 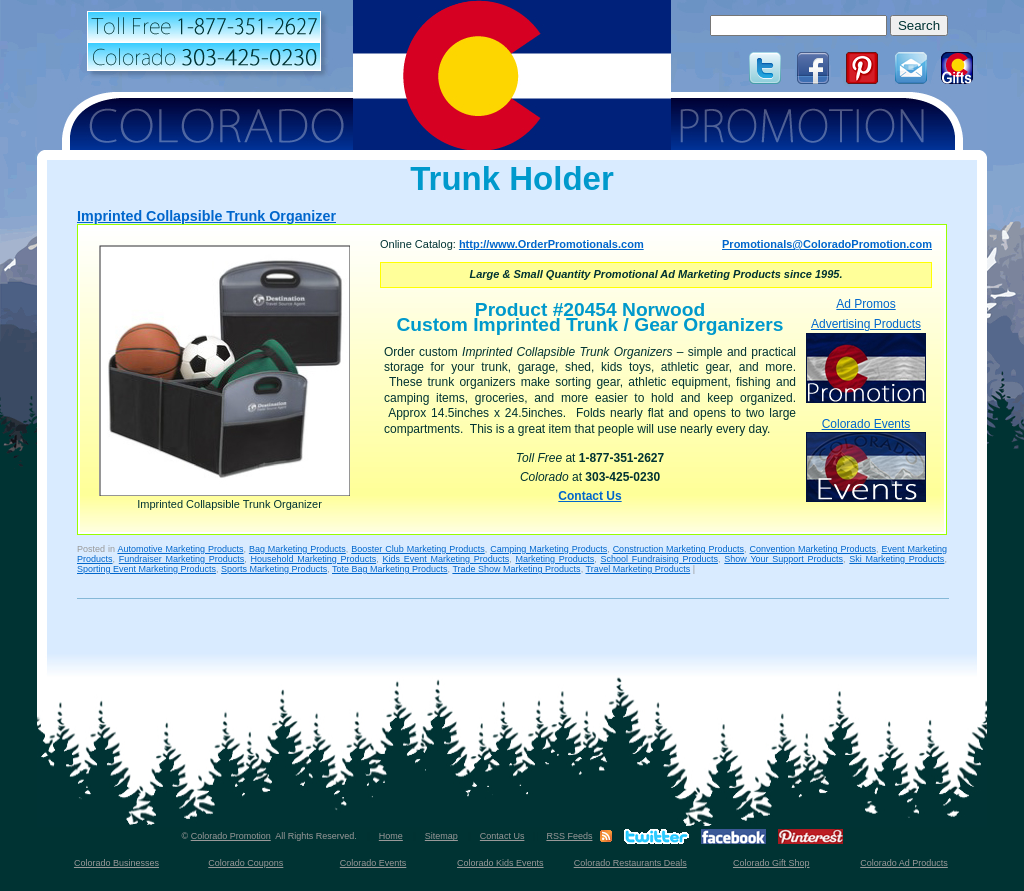 I want to click on Ski Marketing Products, so click(x=896, y=559).